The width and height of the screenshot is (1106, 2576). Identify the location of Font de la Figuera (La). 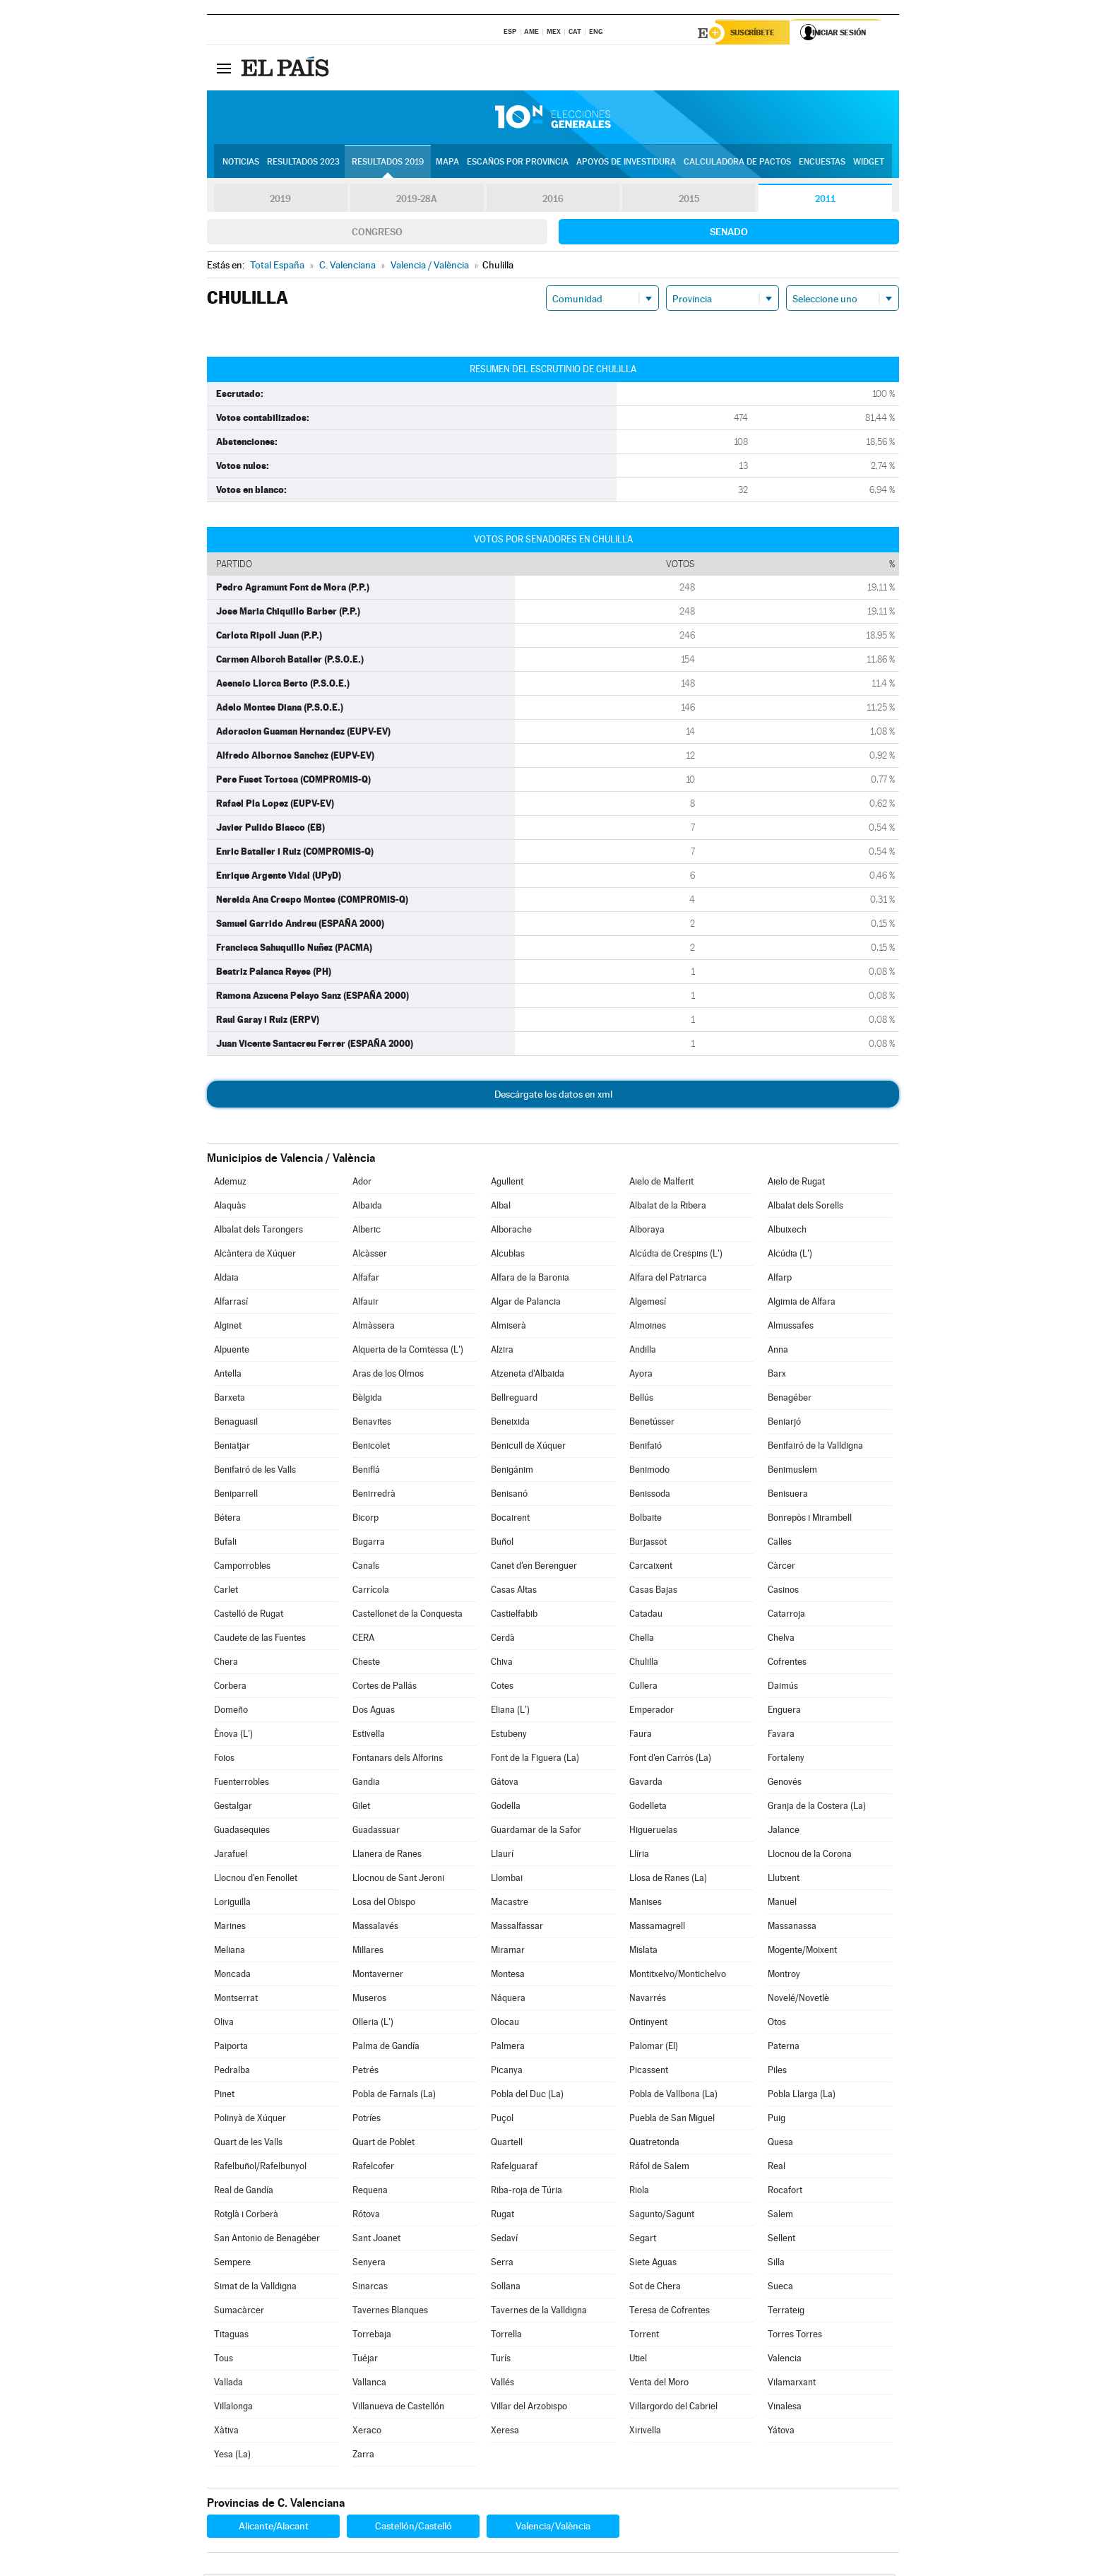
(535, 1760).